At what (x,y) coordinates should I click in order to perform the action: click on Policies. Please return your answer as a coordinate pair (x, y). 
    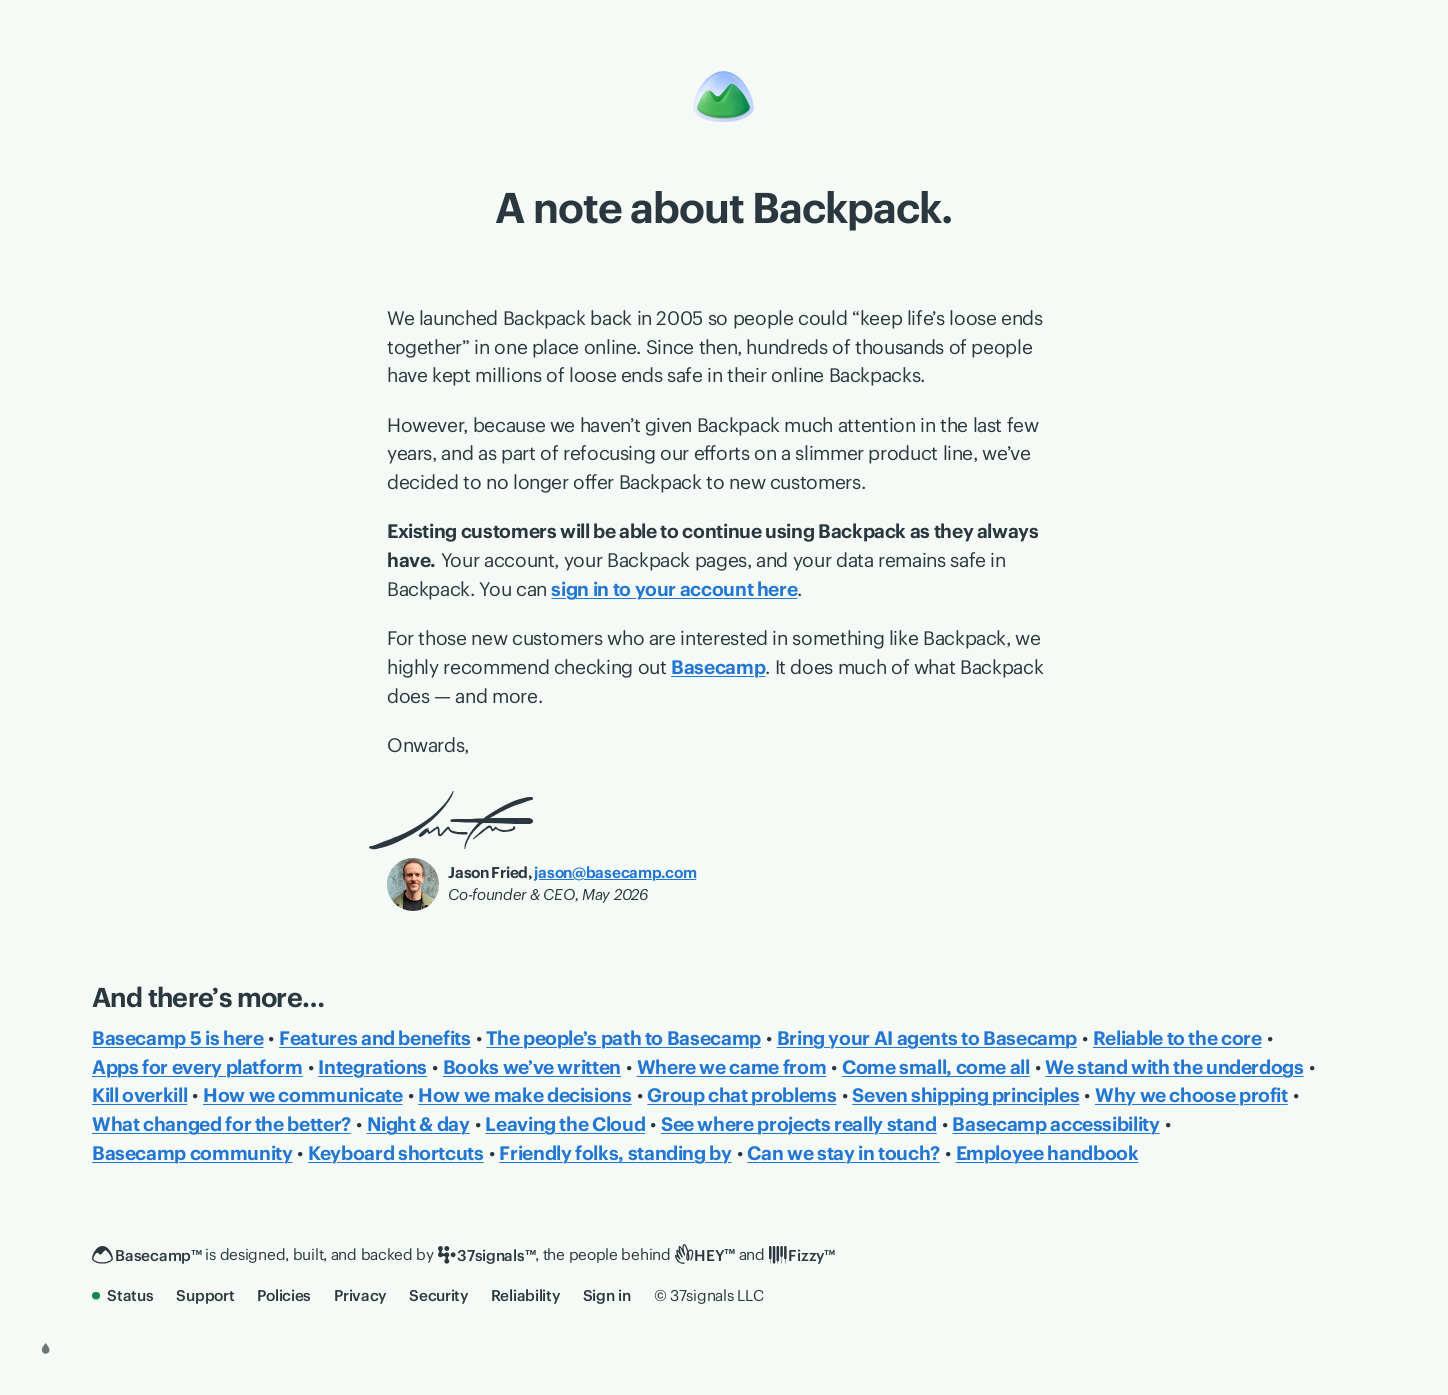
    Looking at the image, I should click on (284, 1295).